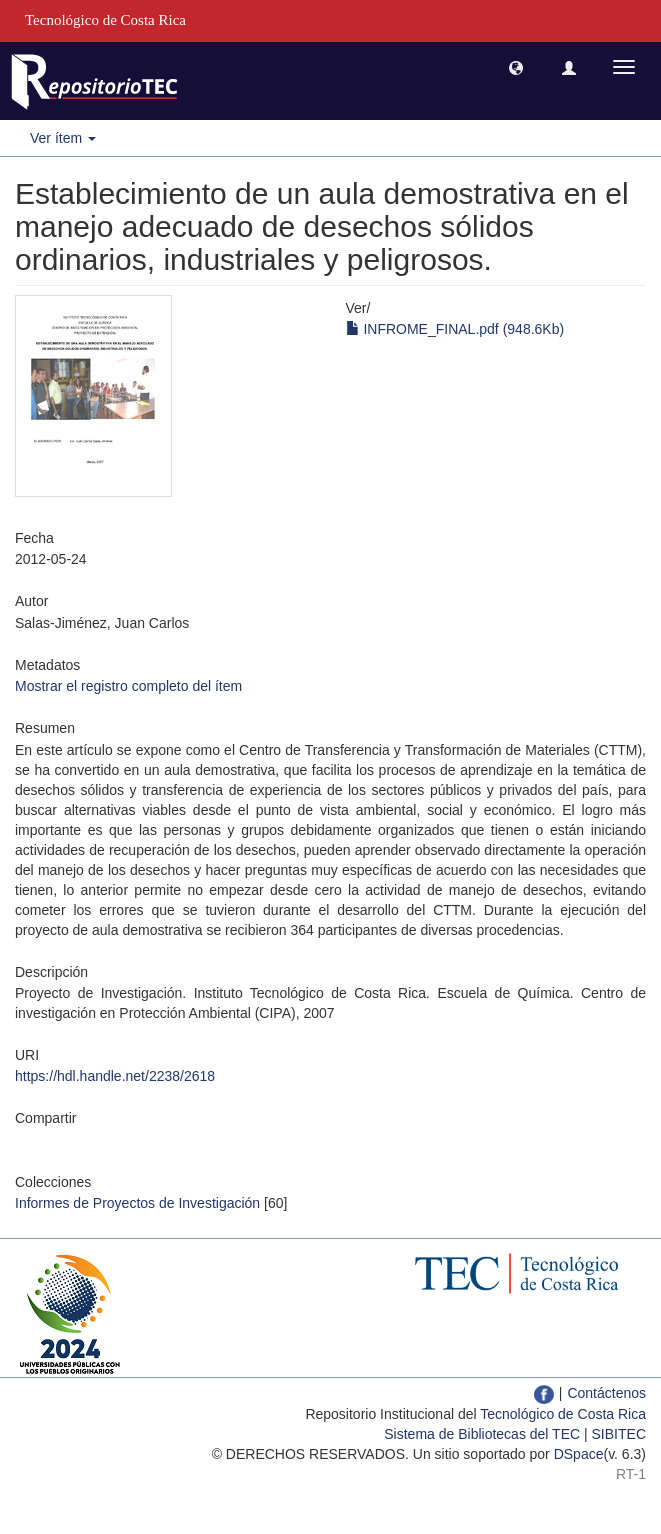 The height and width of the screenshot is (1534, 661). I want to click on [button], so click(516, 67).